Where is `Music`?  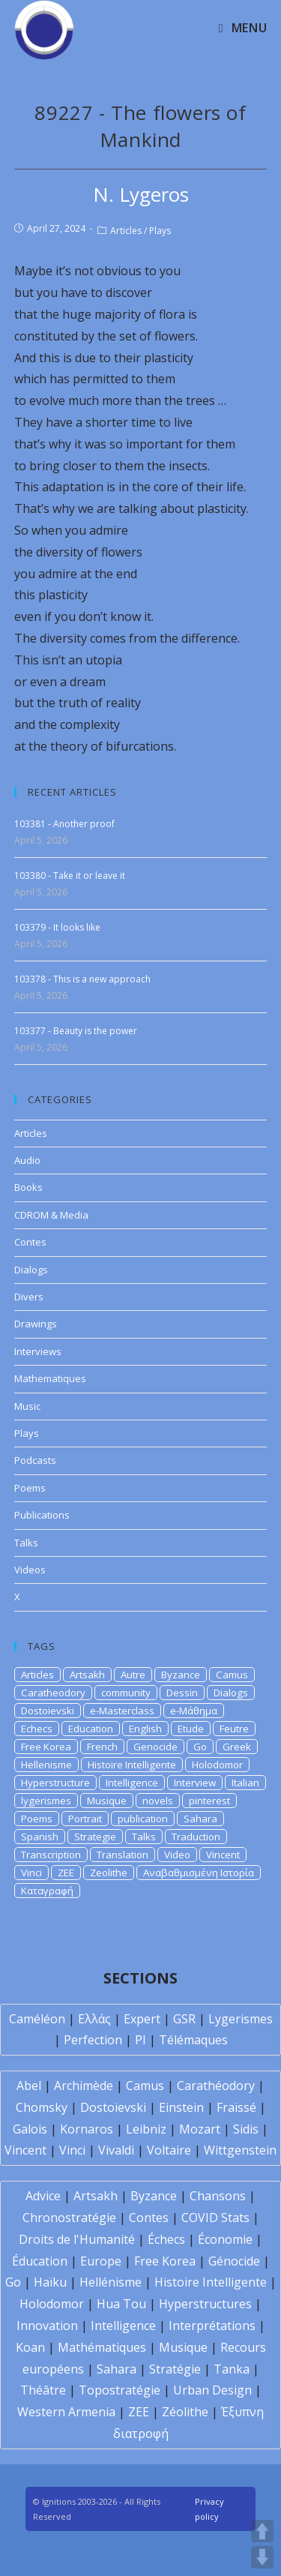 Music is located at coordinates (27, 1406).